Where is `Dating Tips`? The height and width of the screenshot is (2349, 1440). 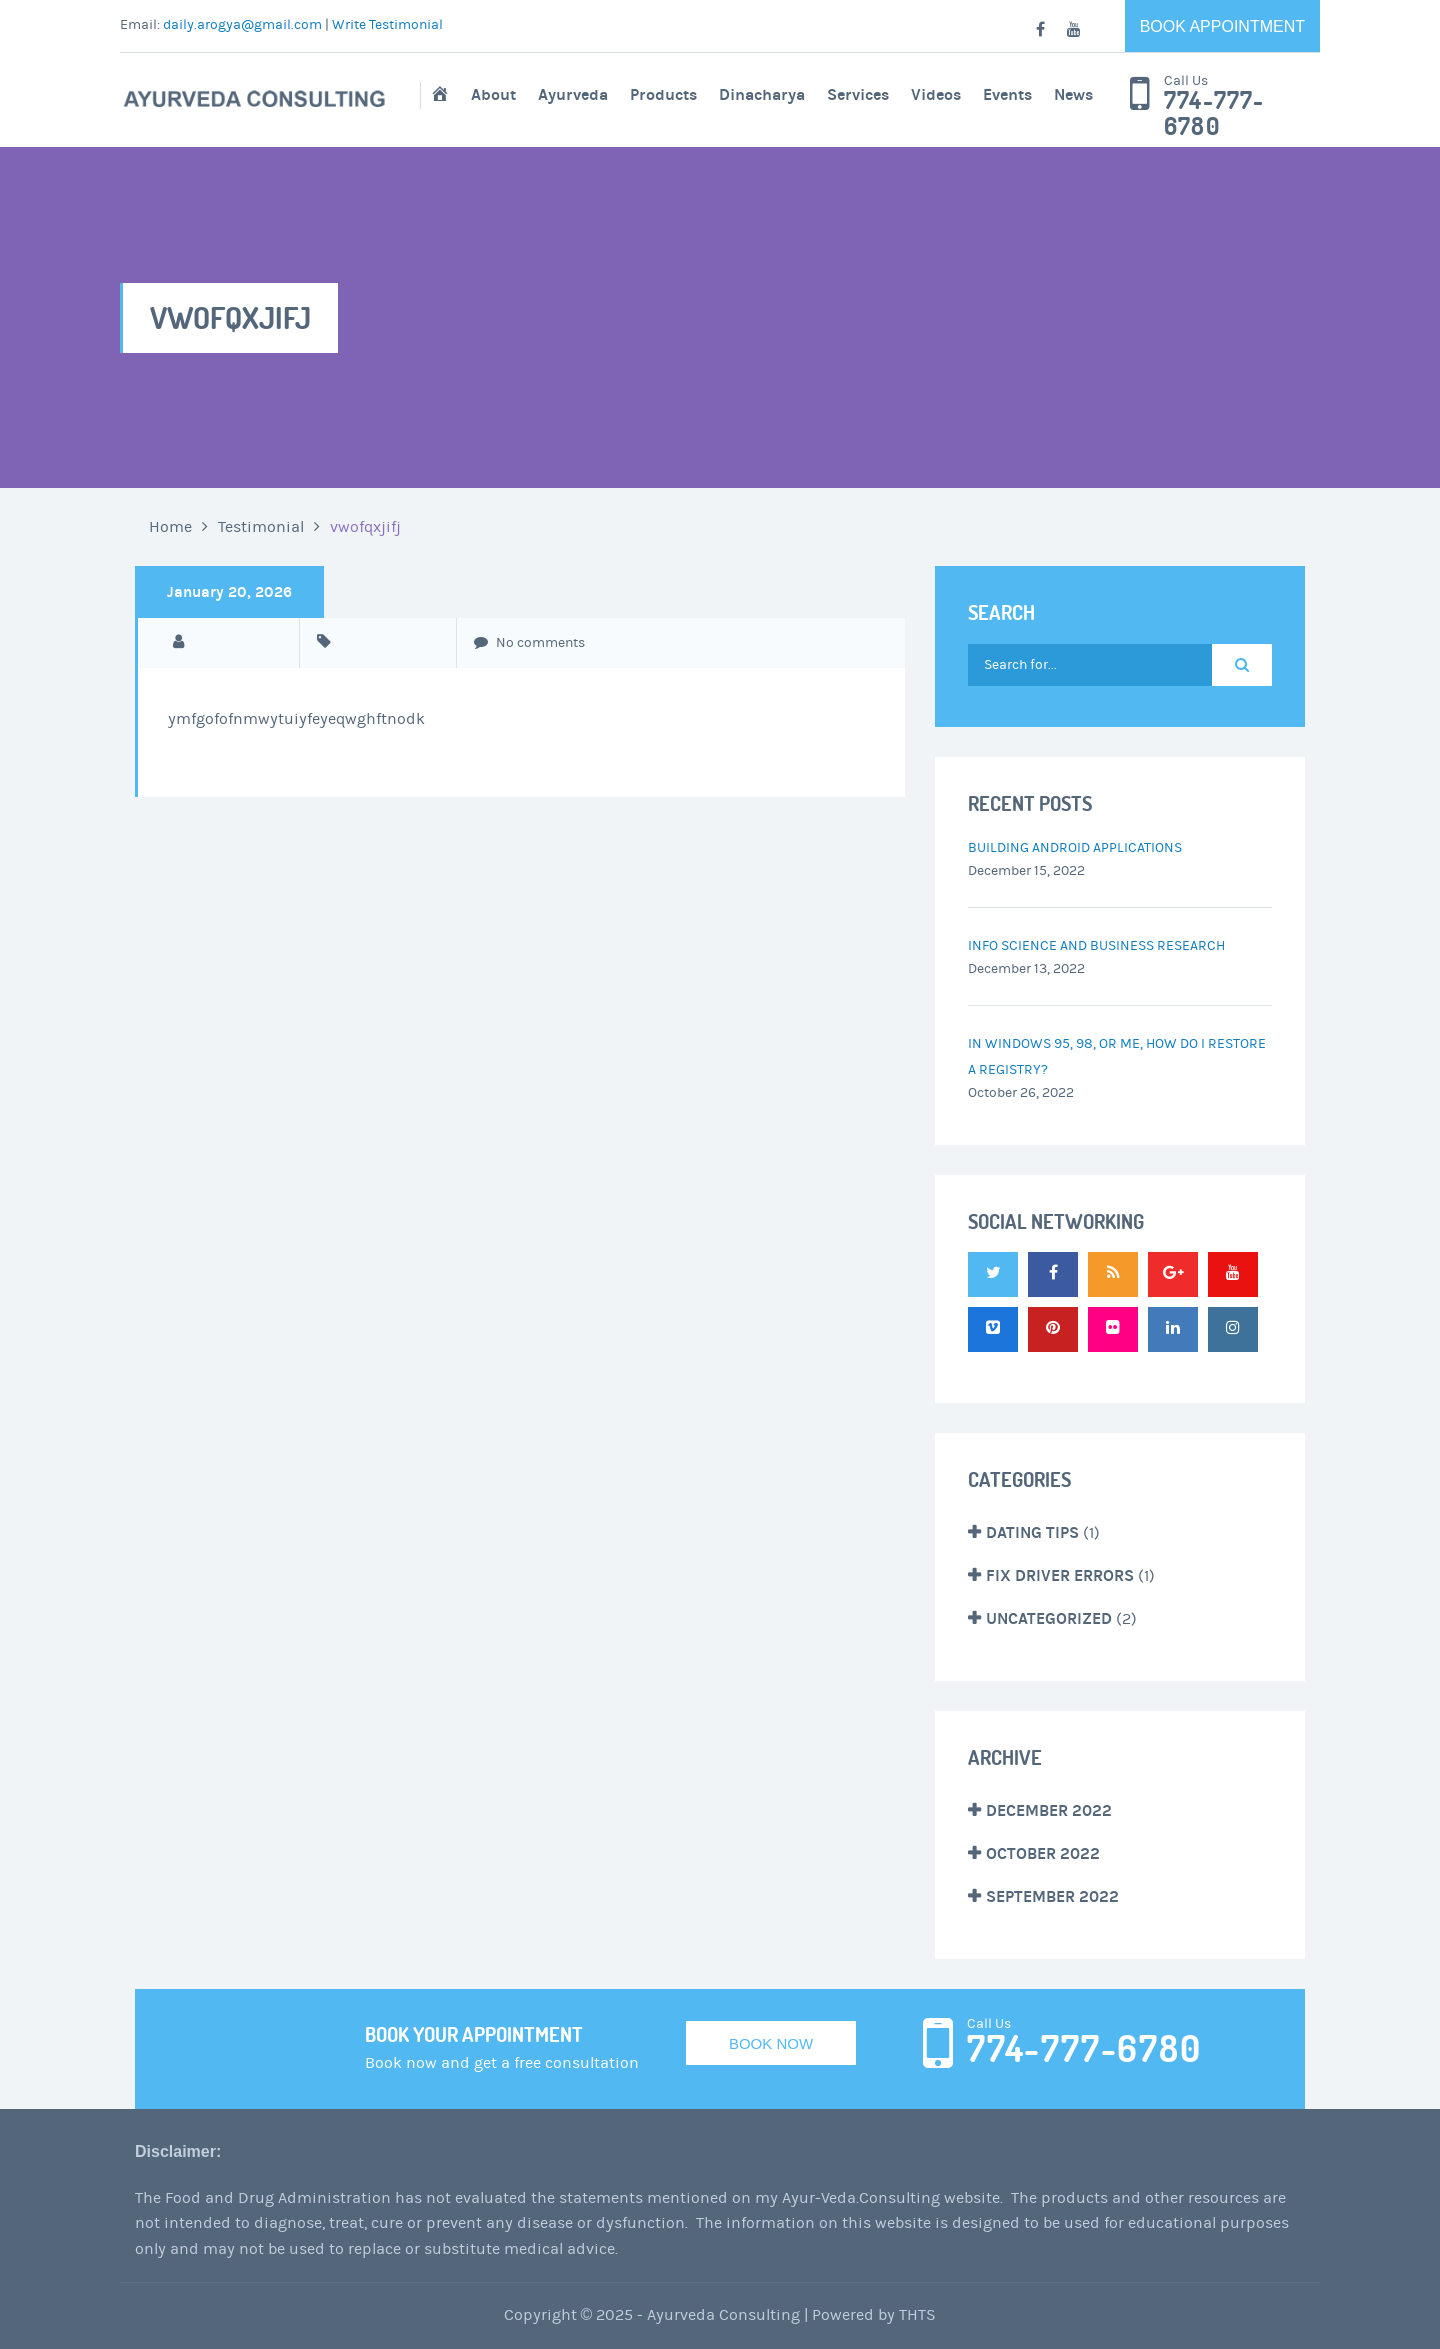
Dating Tips is located at coordinates (1032, 1532).